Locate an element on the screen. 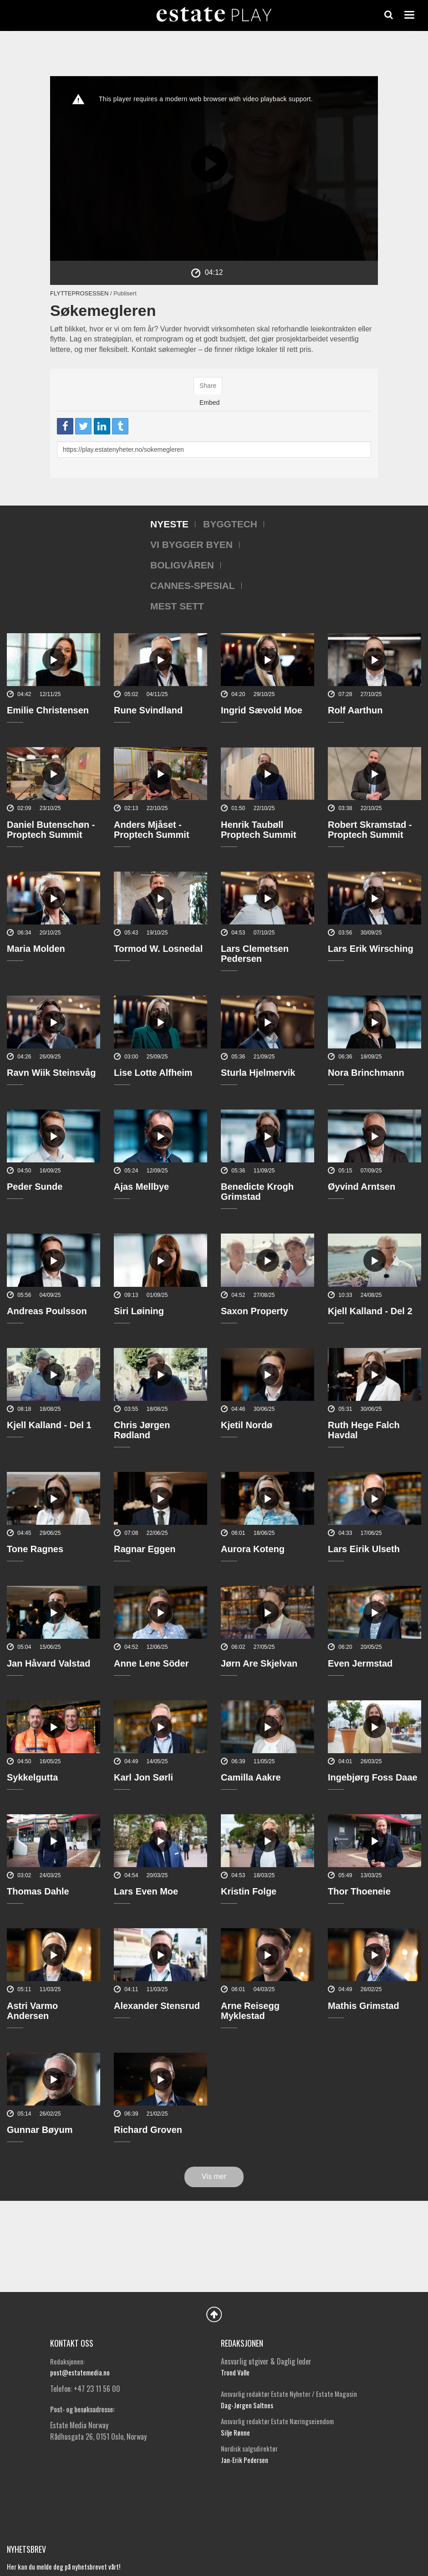 The width and height of the screenshot is (428, 2576). Saxon Property is located at coordinates (254, 1311).